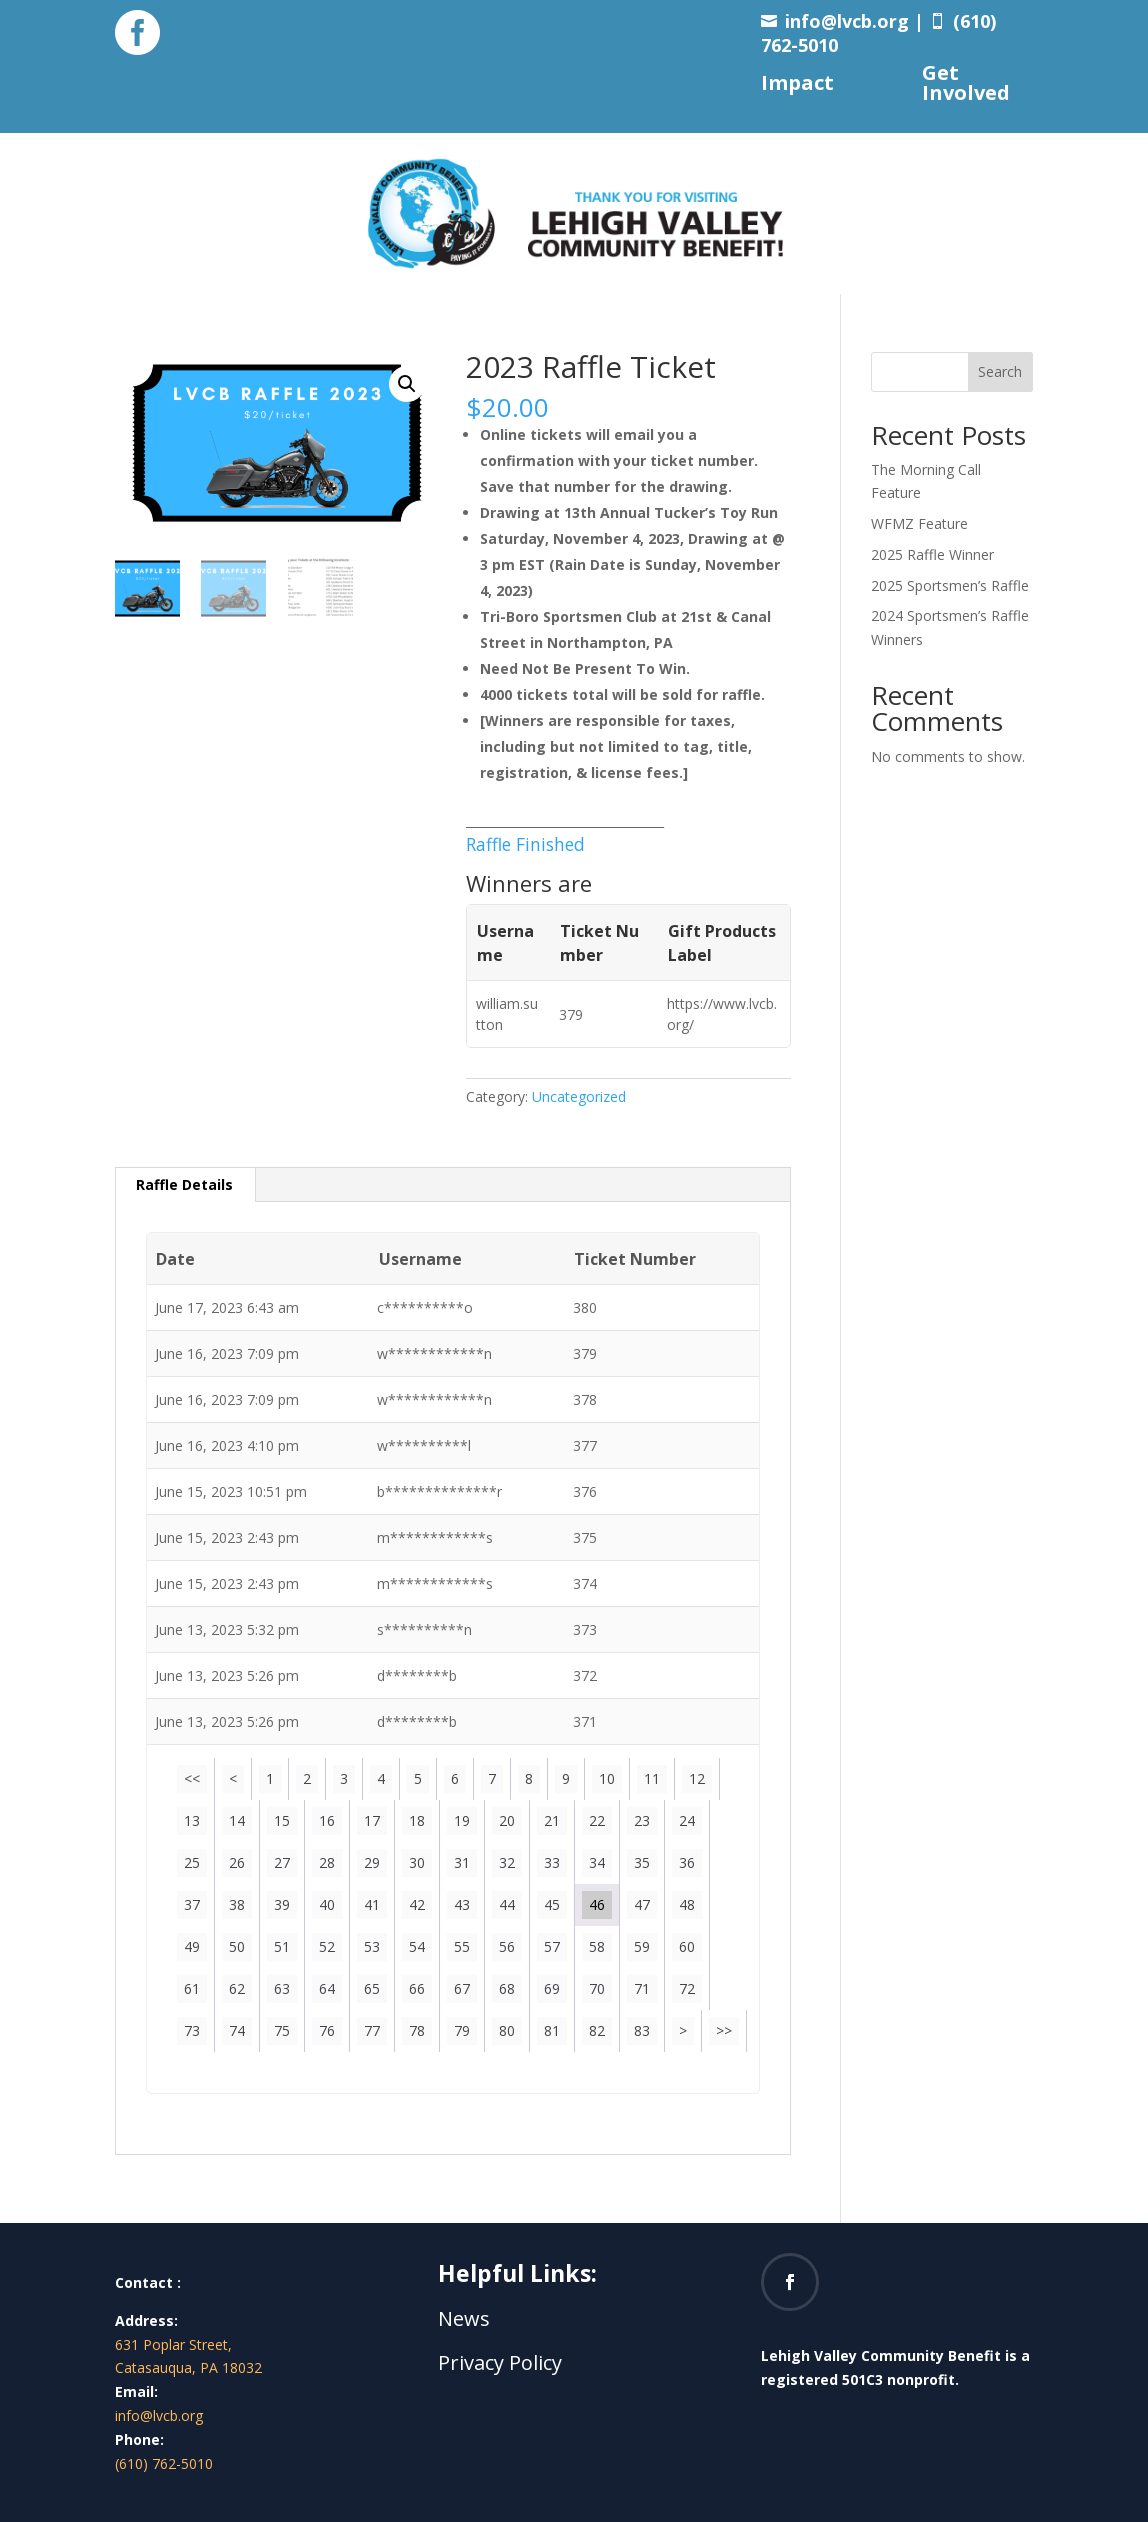  What do you see at coordinates (192, 2030) in the screenshot?
I see `73` at bounding box center [192, 2030].